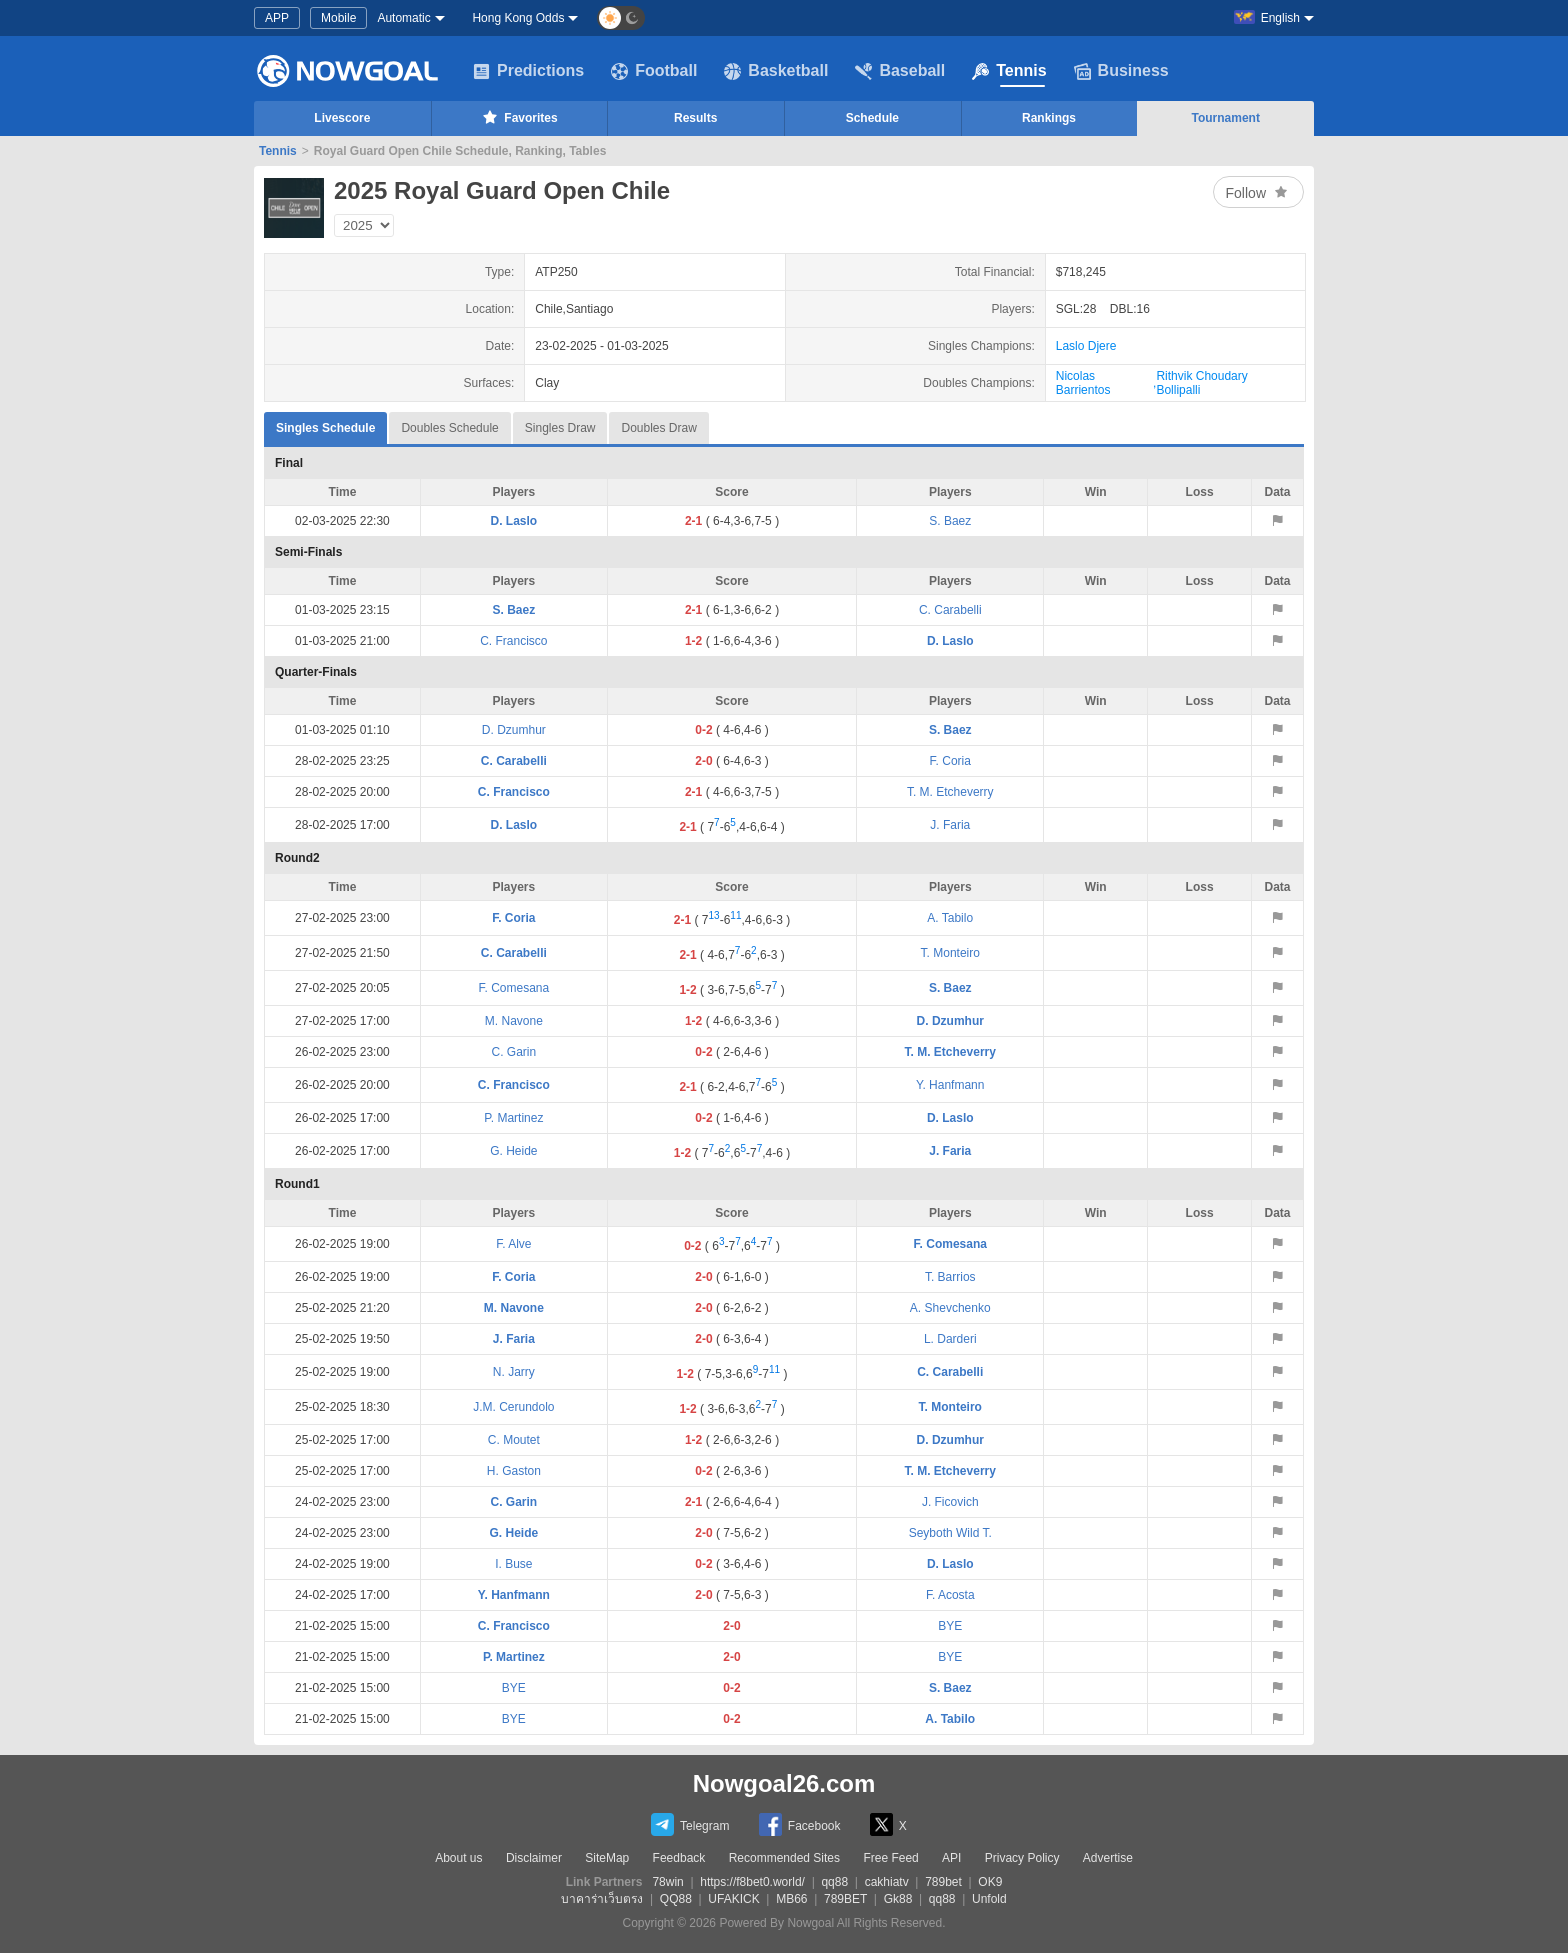 The image size is (1568, 1953). Describe the element at coordinates (733, 1899) in the screenshot. I see `UFAKICK` at that location.